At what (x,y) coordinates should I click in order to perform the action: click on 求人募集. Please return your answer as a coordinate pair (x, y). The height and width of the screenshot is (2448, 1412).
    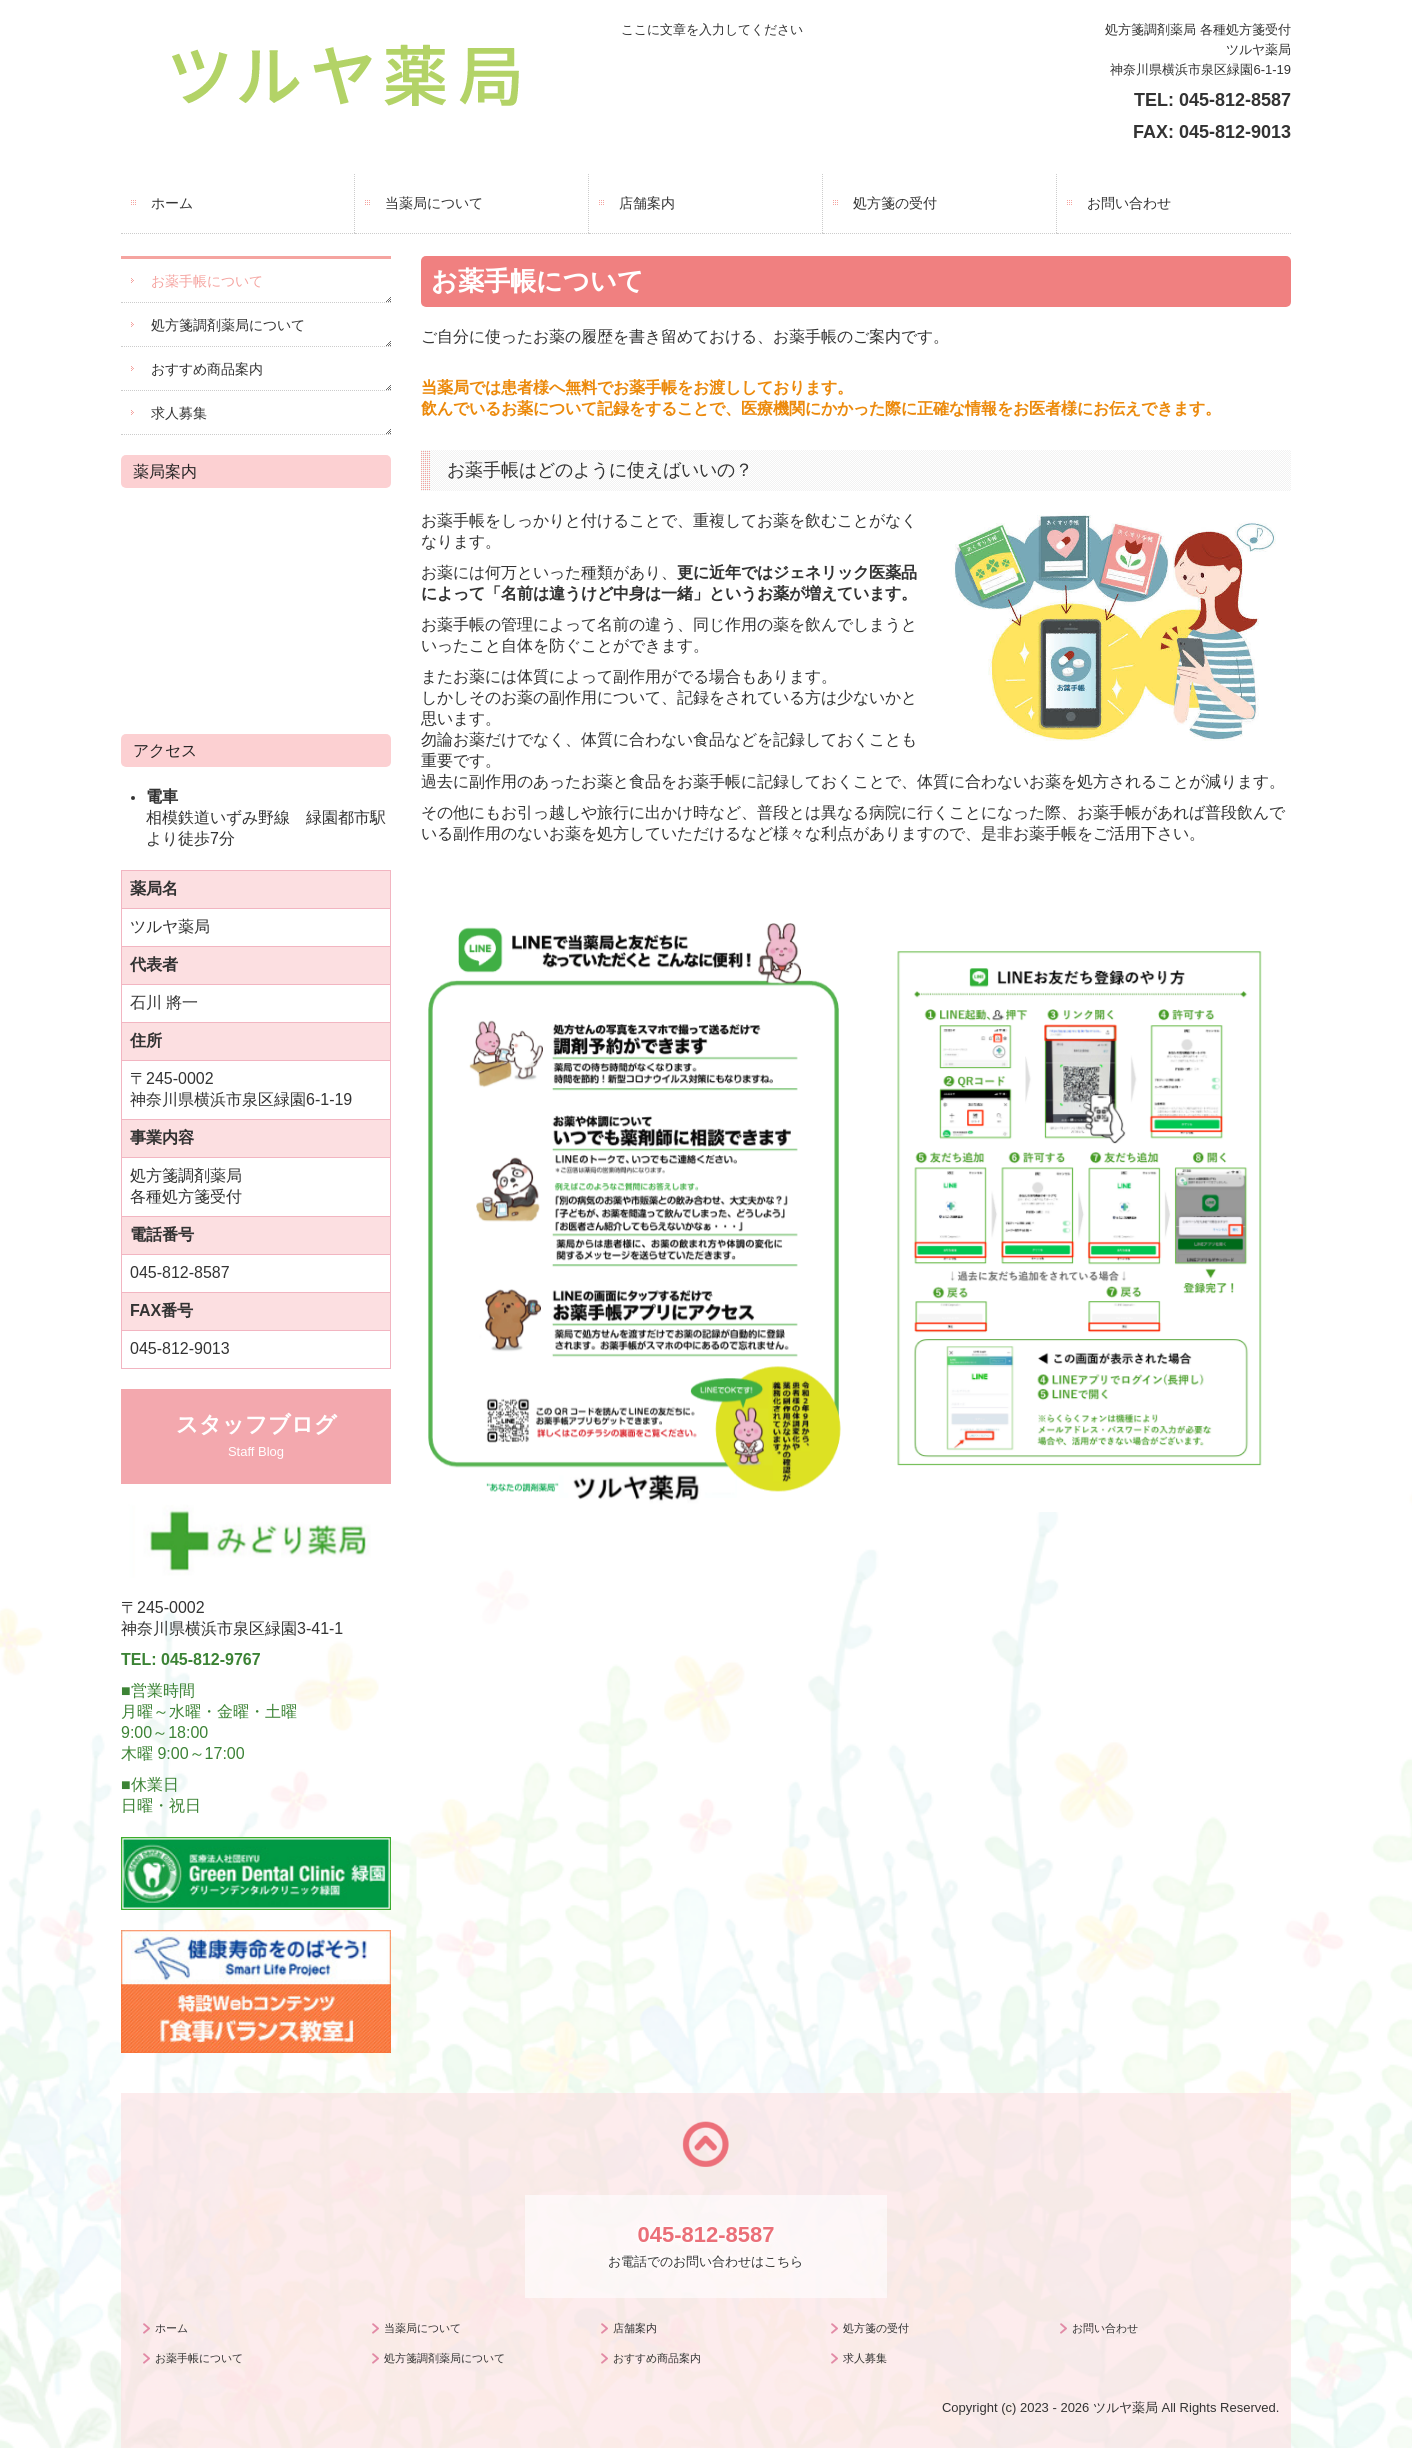
    Looking at the image, I should click on (179, 413).